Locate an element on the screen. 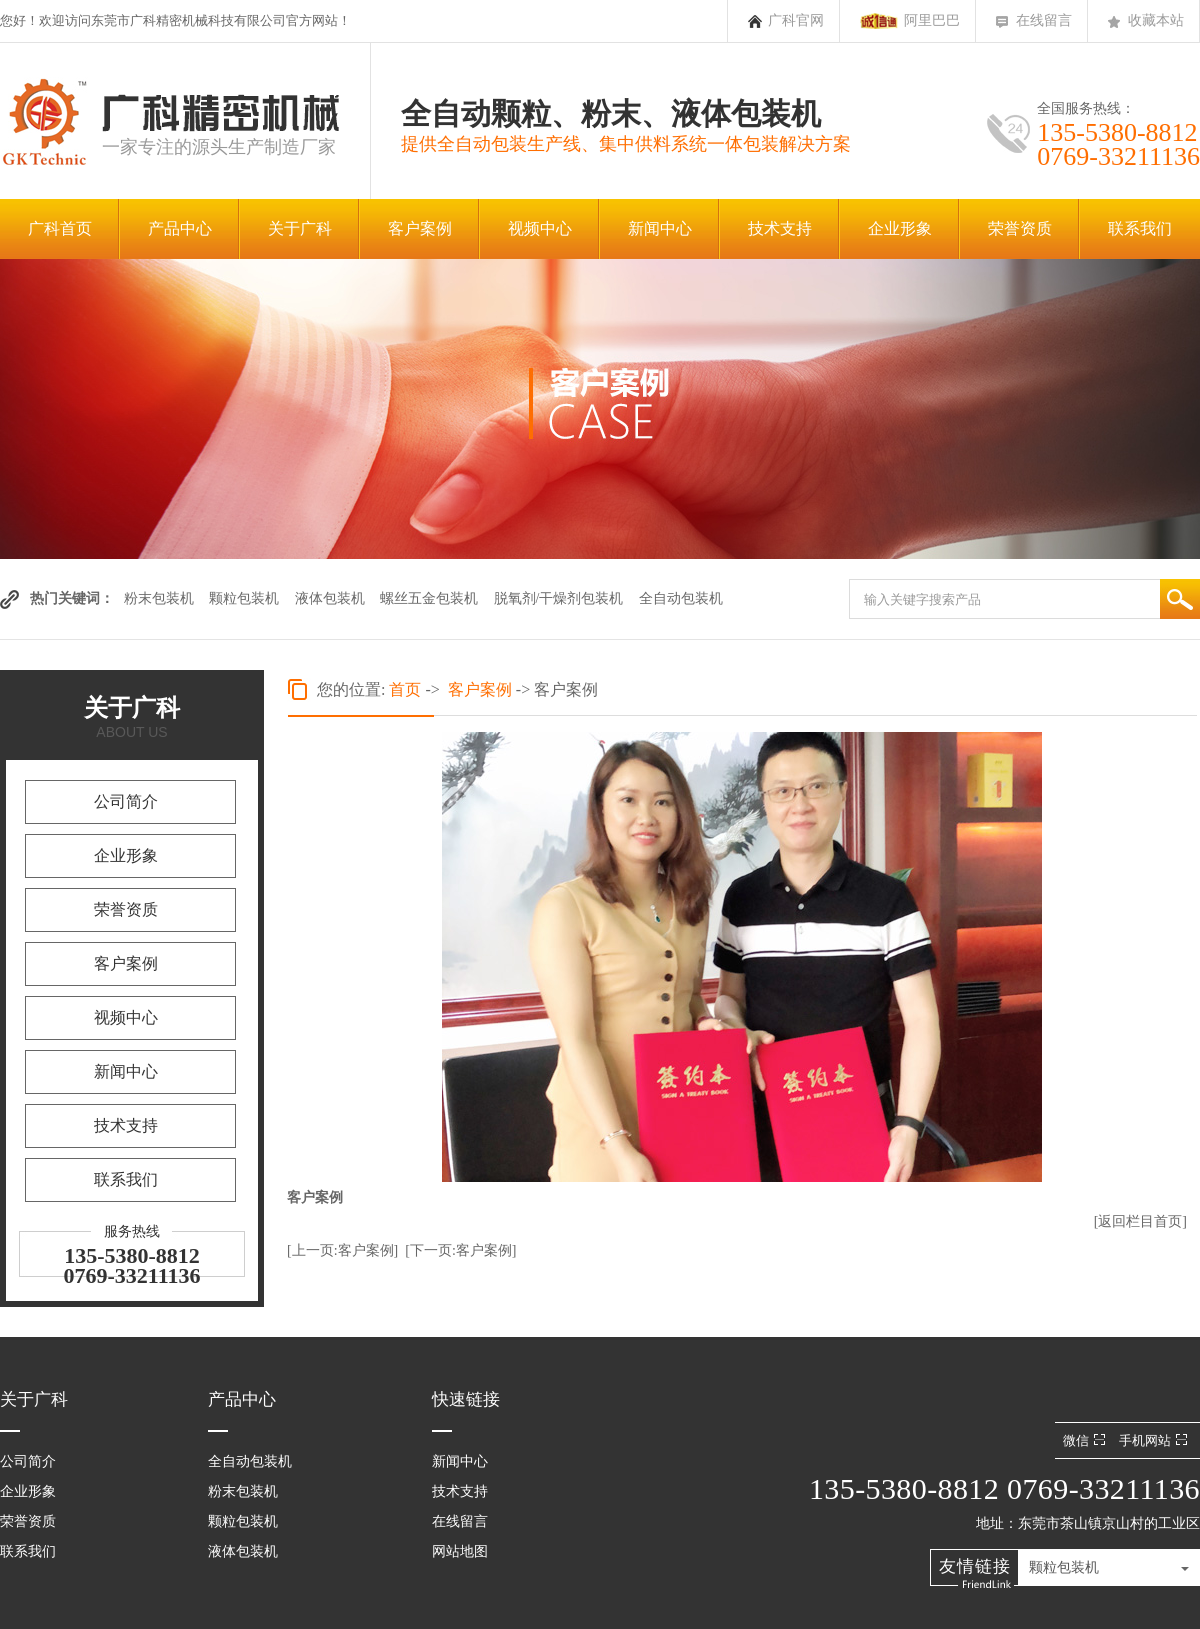  [上一页:客户案例] is located at coordinates (342, 1250).